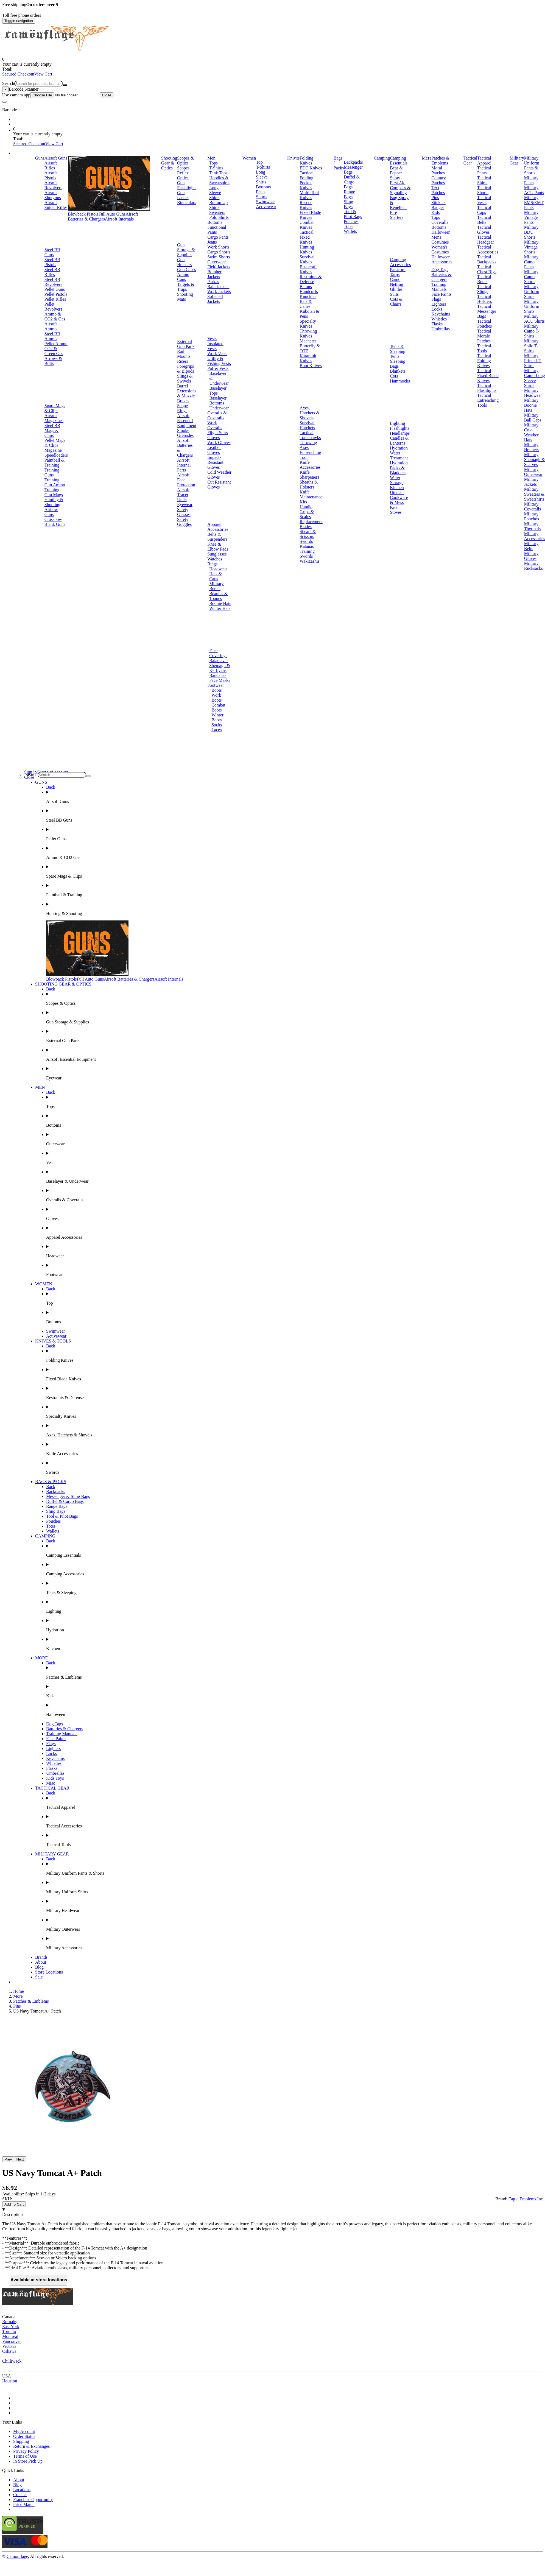 The width and height of the screenshot is (545, 2576). I want to click on Specialty Knives, so click(308, 323).